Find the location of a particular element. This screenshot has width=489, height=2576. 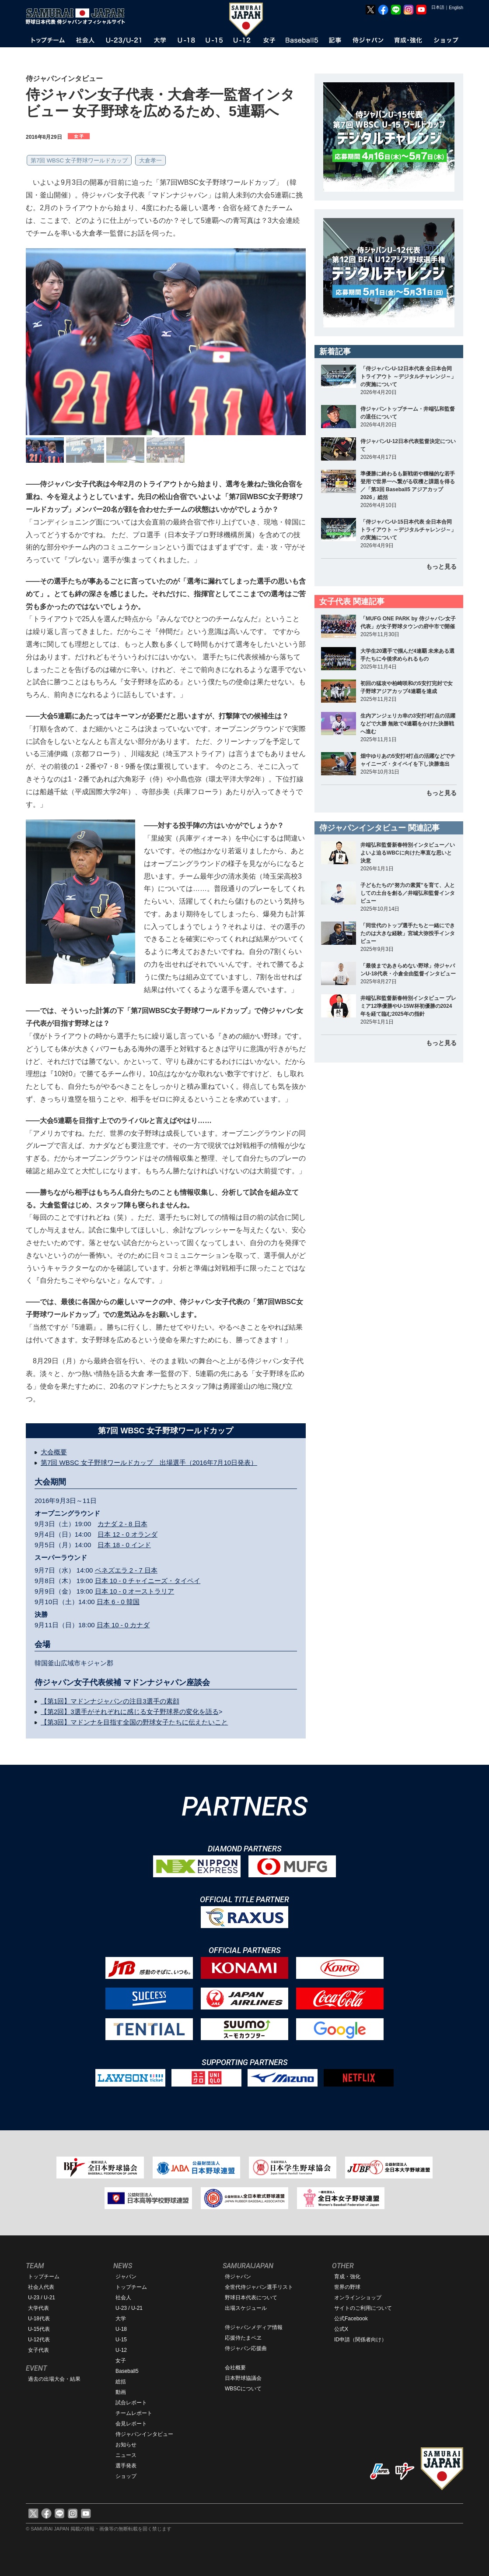

ID申請（関係者向け） is located at coordinates (360, 2340).